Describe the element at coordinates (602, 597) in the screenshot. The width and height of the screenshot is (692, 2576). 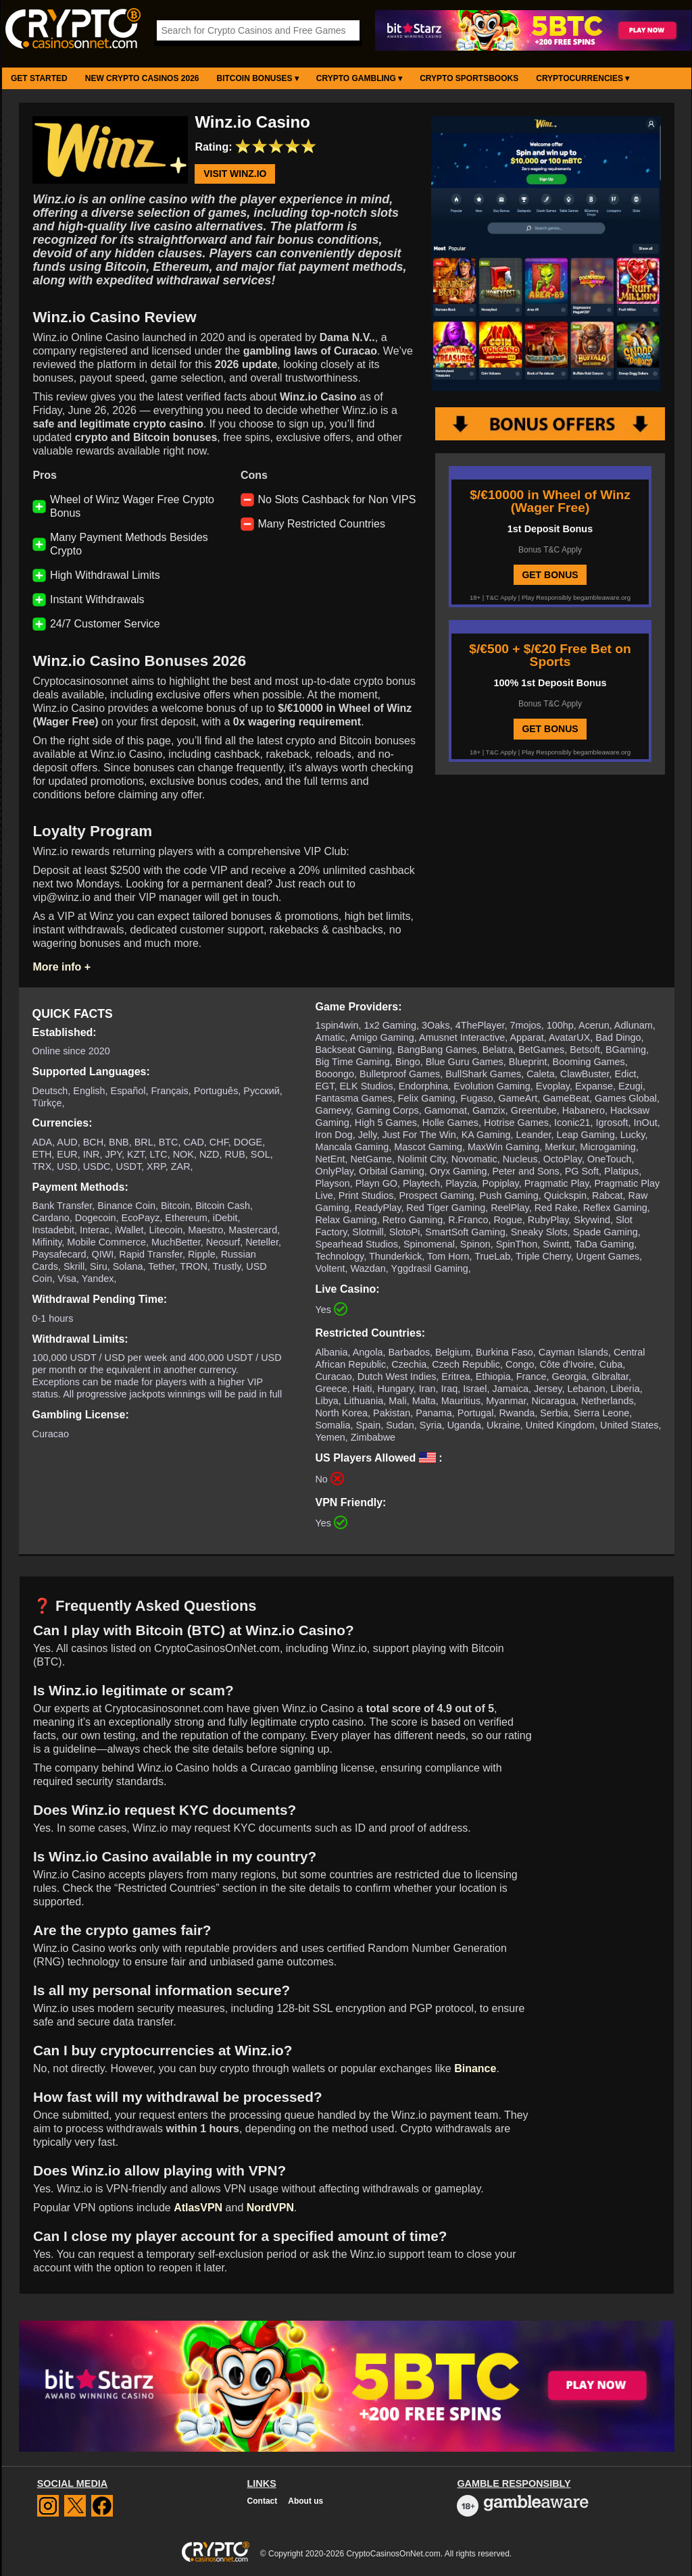
I see `begambleaware.org` at that location.